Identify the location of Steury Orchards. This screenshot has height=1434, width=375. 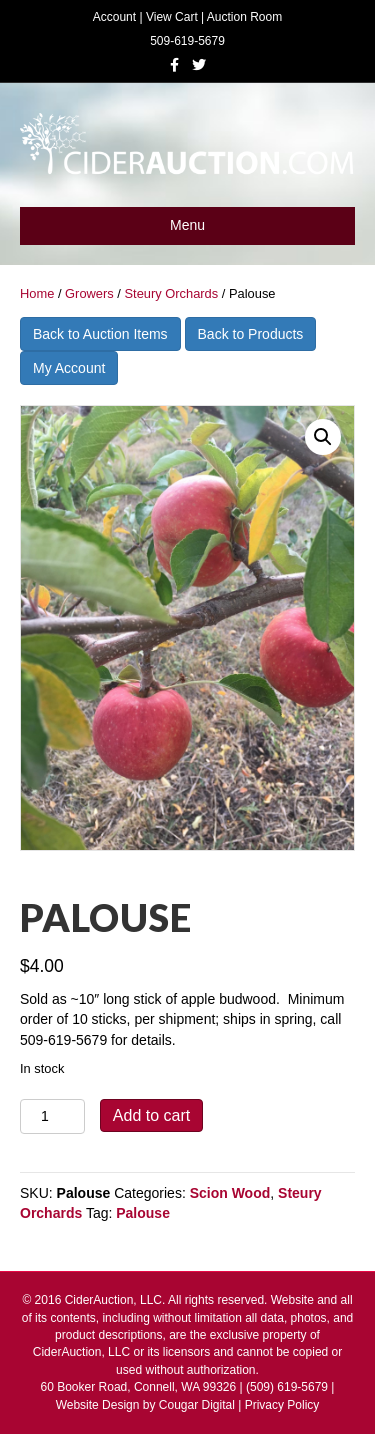
(171, 293).